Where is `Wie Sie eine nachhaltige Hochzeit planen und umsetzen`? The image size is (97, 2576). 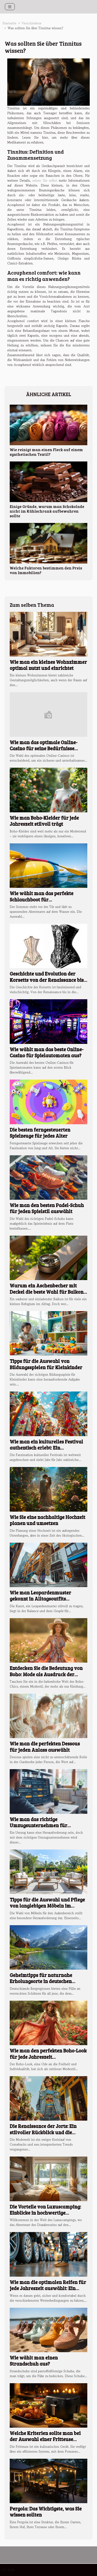 Wie Sie eine nachhaltige Hochzeit planen und umsetzen is located at coordinates (47, 1520).